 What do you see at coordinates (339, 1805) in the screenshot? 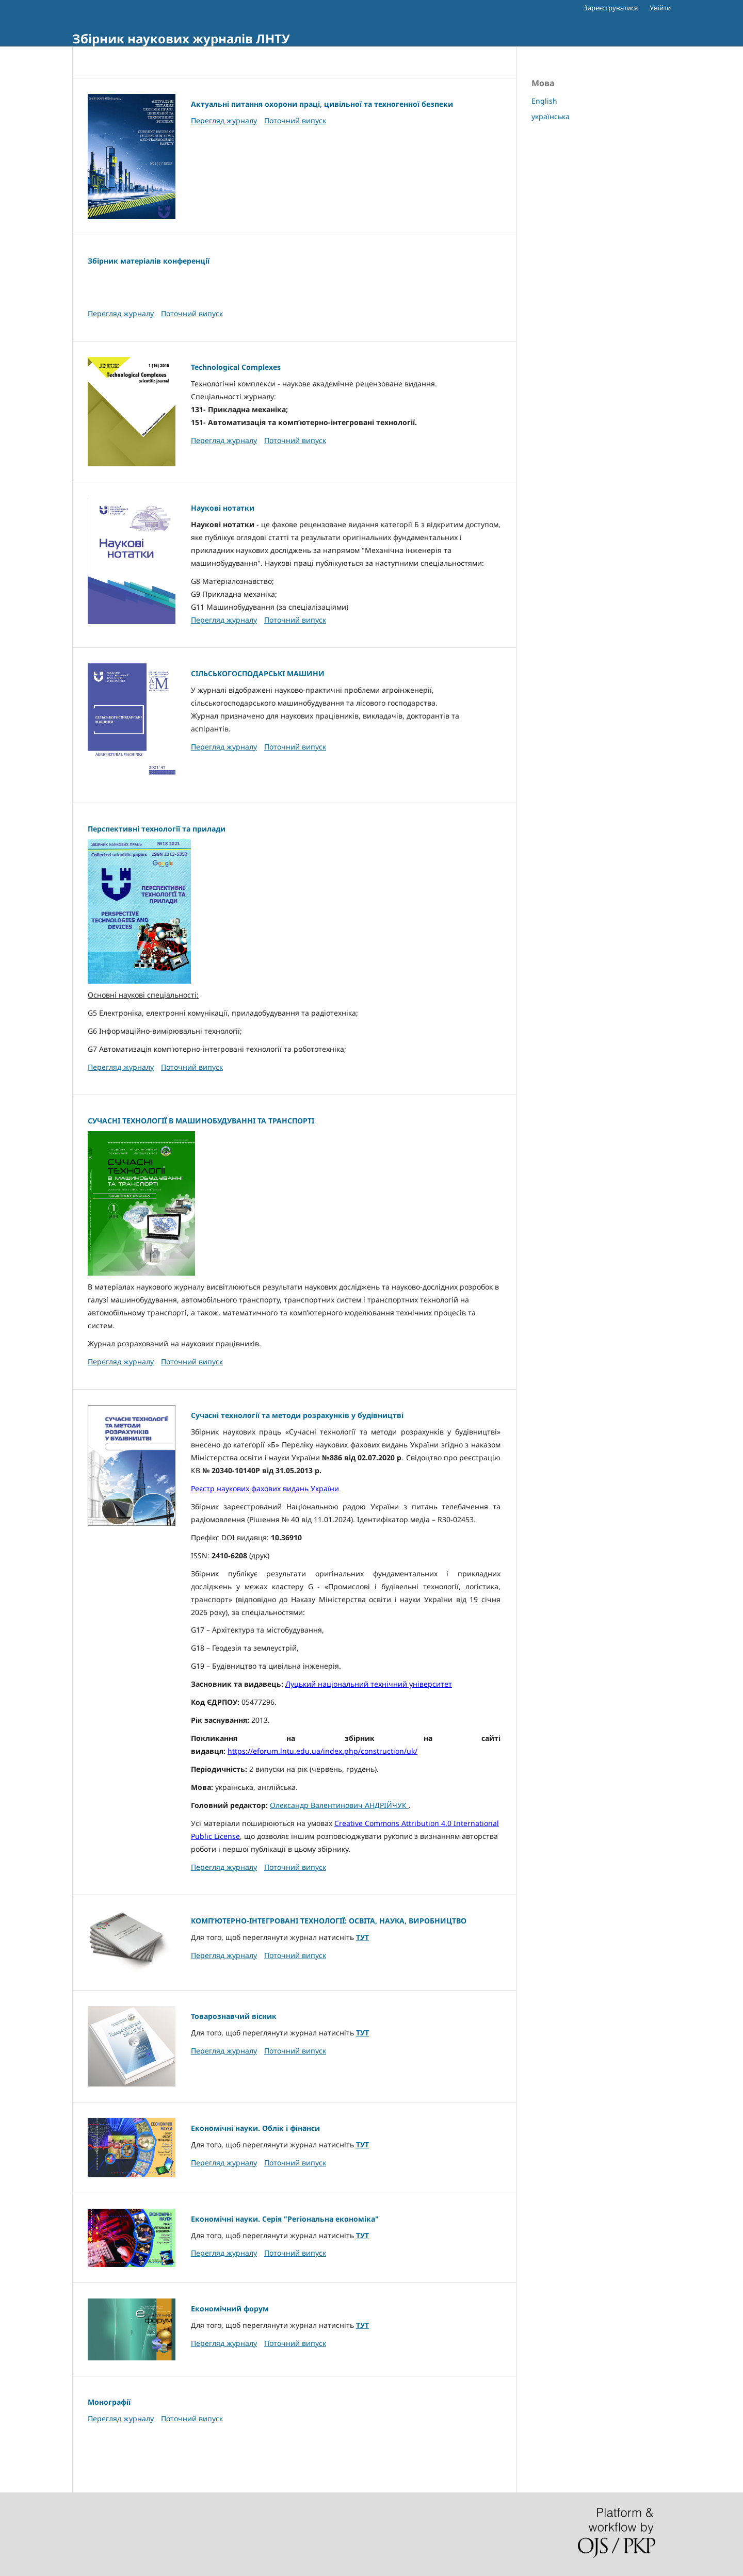
I see `Олександр Валентинович АНДРІЙЧУК` at bounding box center [339, 1805].